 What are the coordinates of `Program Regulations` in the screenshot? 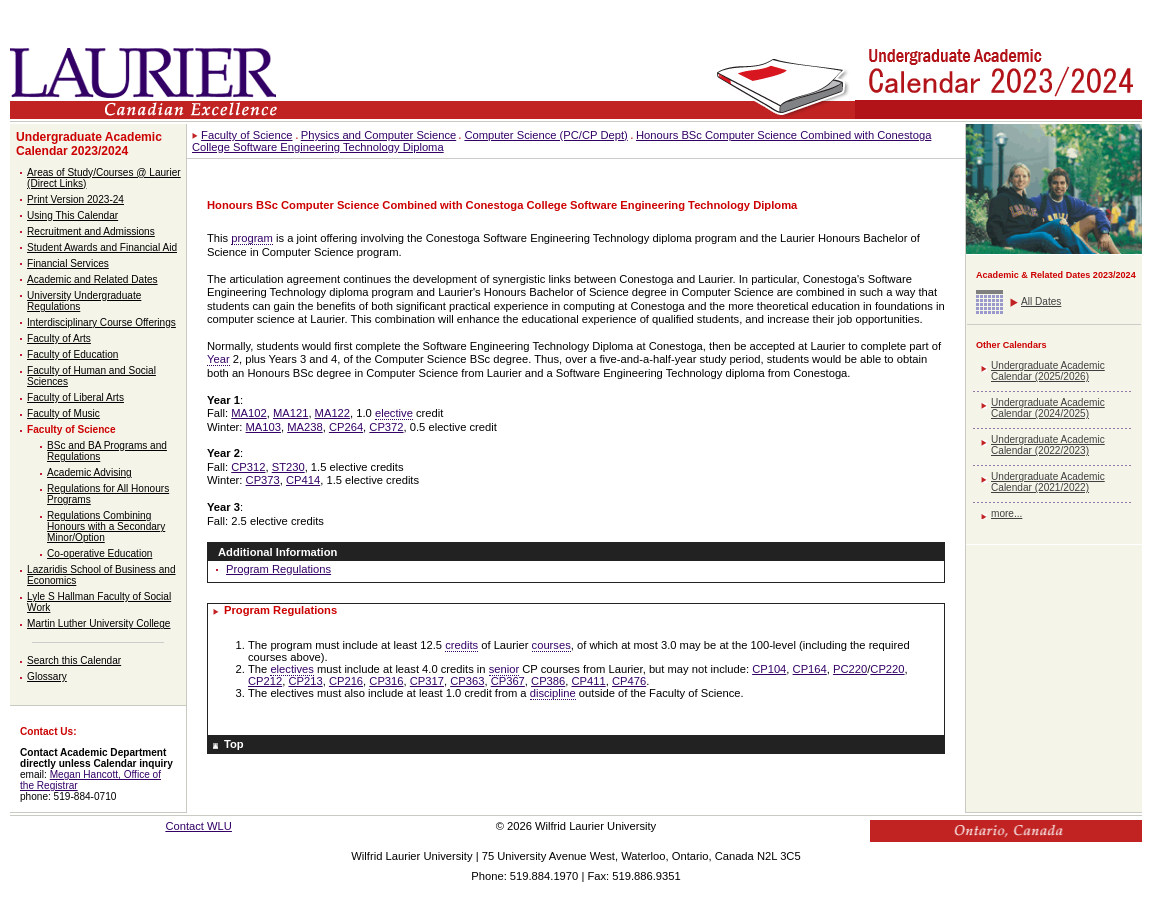 It's located at (278, 569).